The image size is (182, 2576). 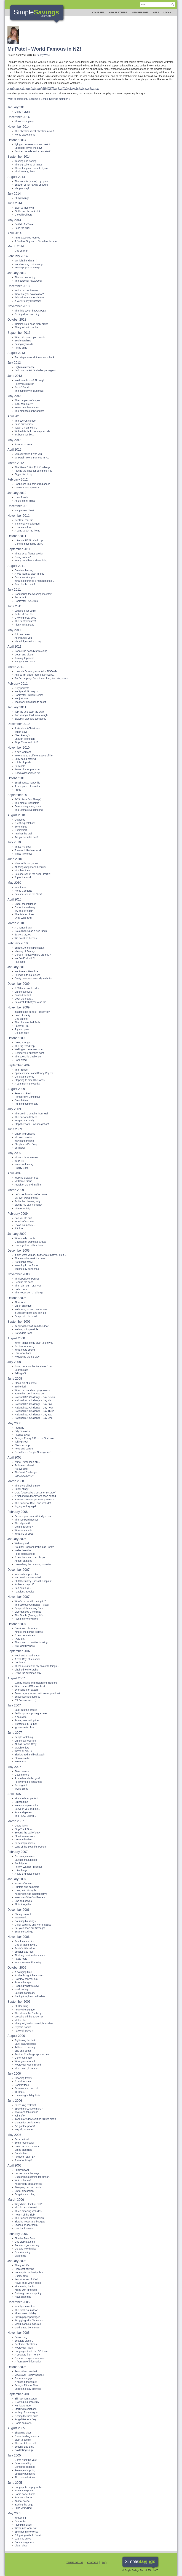 I want to click on A little bit posh, so click(x=23, y=762).